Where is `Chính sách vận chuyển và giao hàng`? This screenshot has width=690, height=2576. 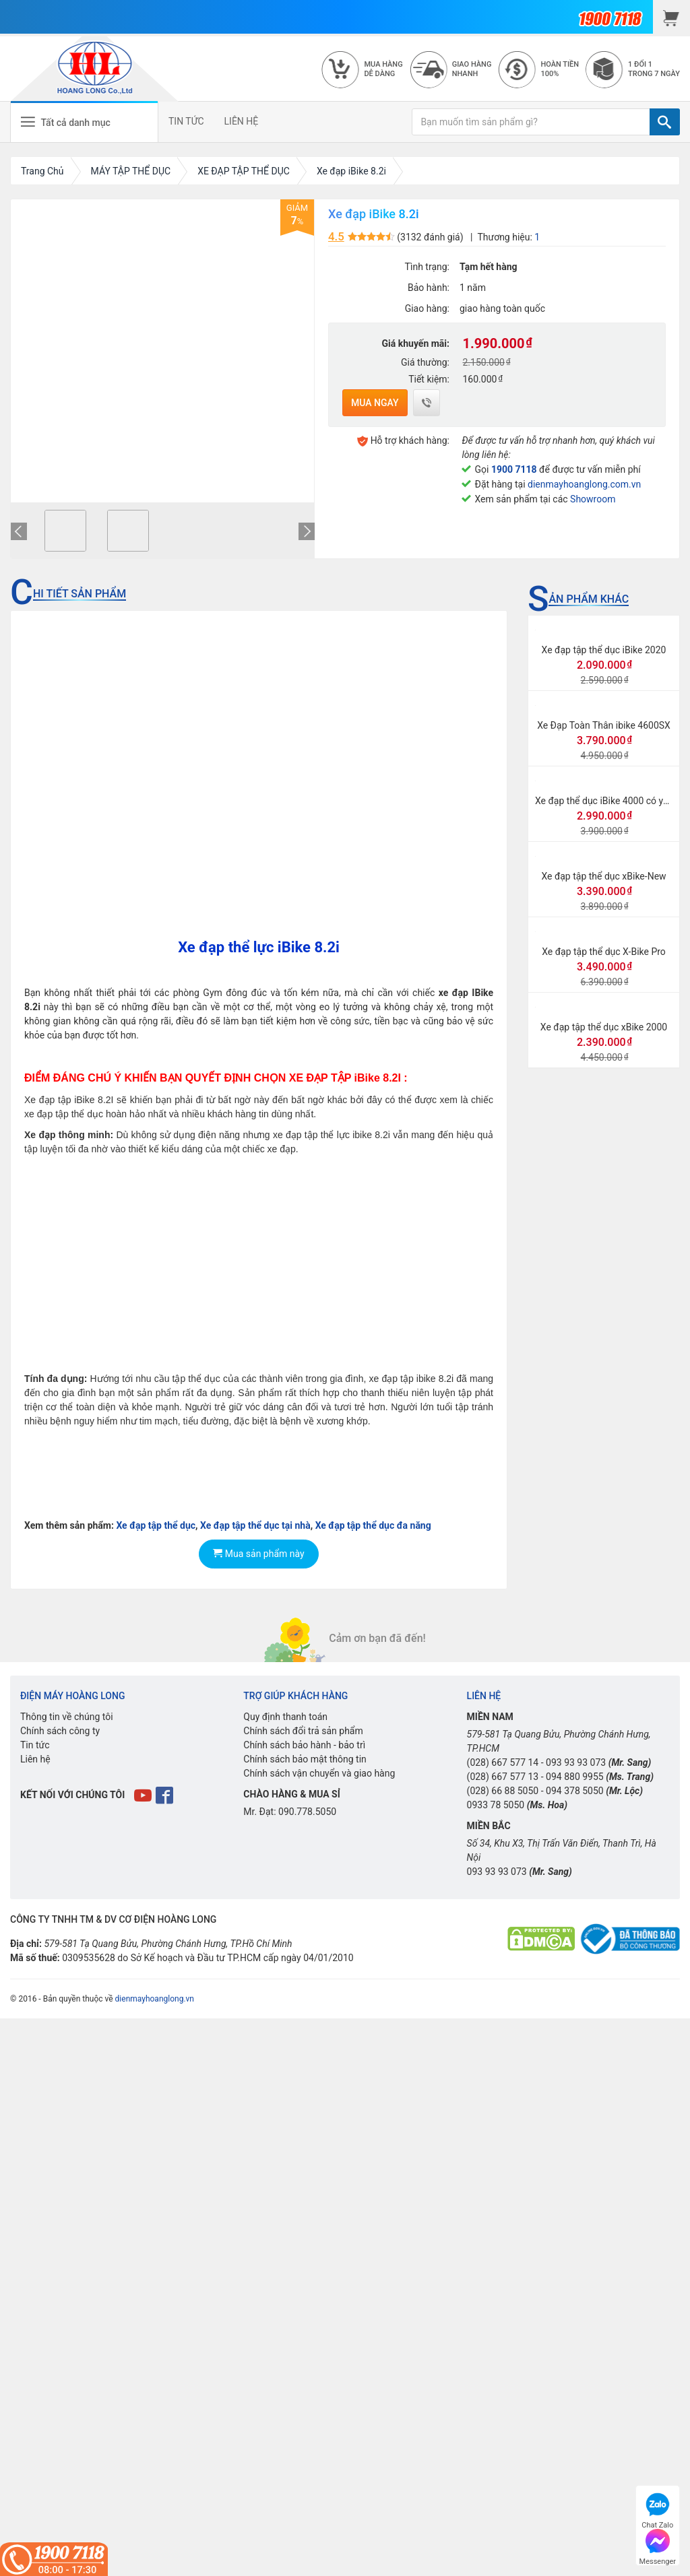
Chính sách vận chuyển và giao hàng is located at coordinates (319, 1773).